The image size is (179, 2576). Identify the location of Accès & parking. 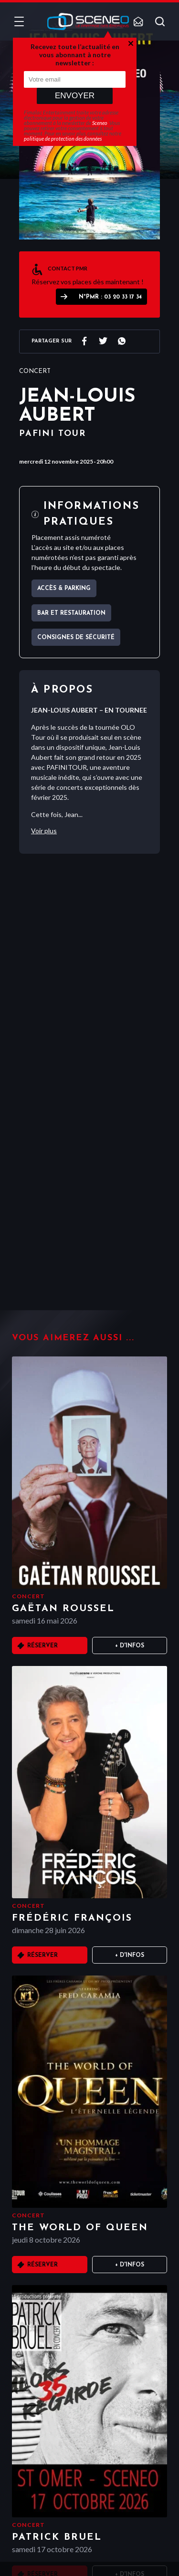
(64, 588).